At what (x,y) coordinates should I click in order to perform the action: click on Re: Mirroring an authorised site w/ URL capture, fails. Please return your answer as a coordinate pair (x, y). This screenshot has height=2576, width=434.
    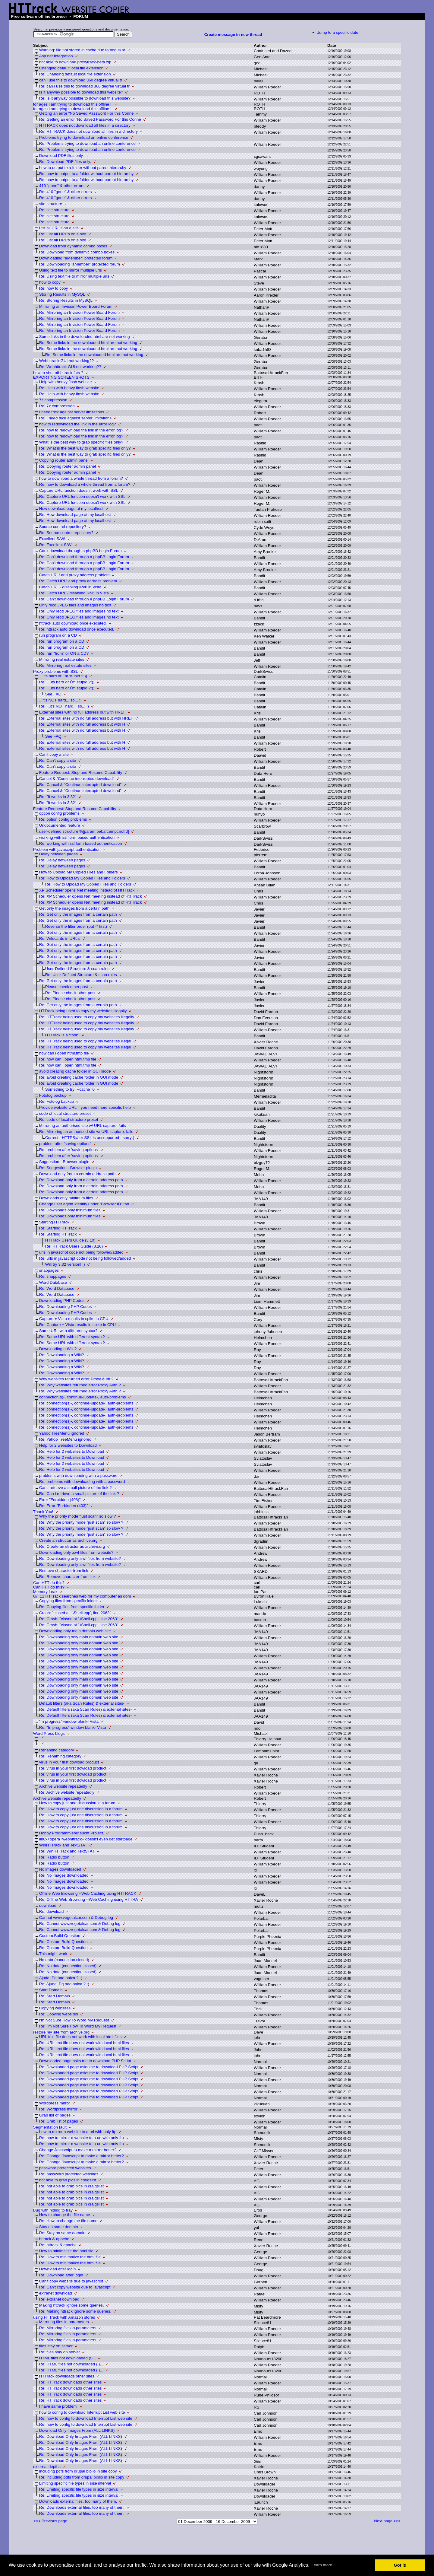
    Looking at the image, I should click on (86, 1131).